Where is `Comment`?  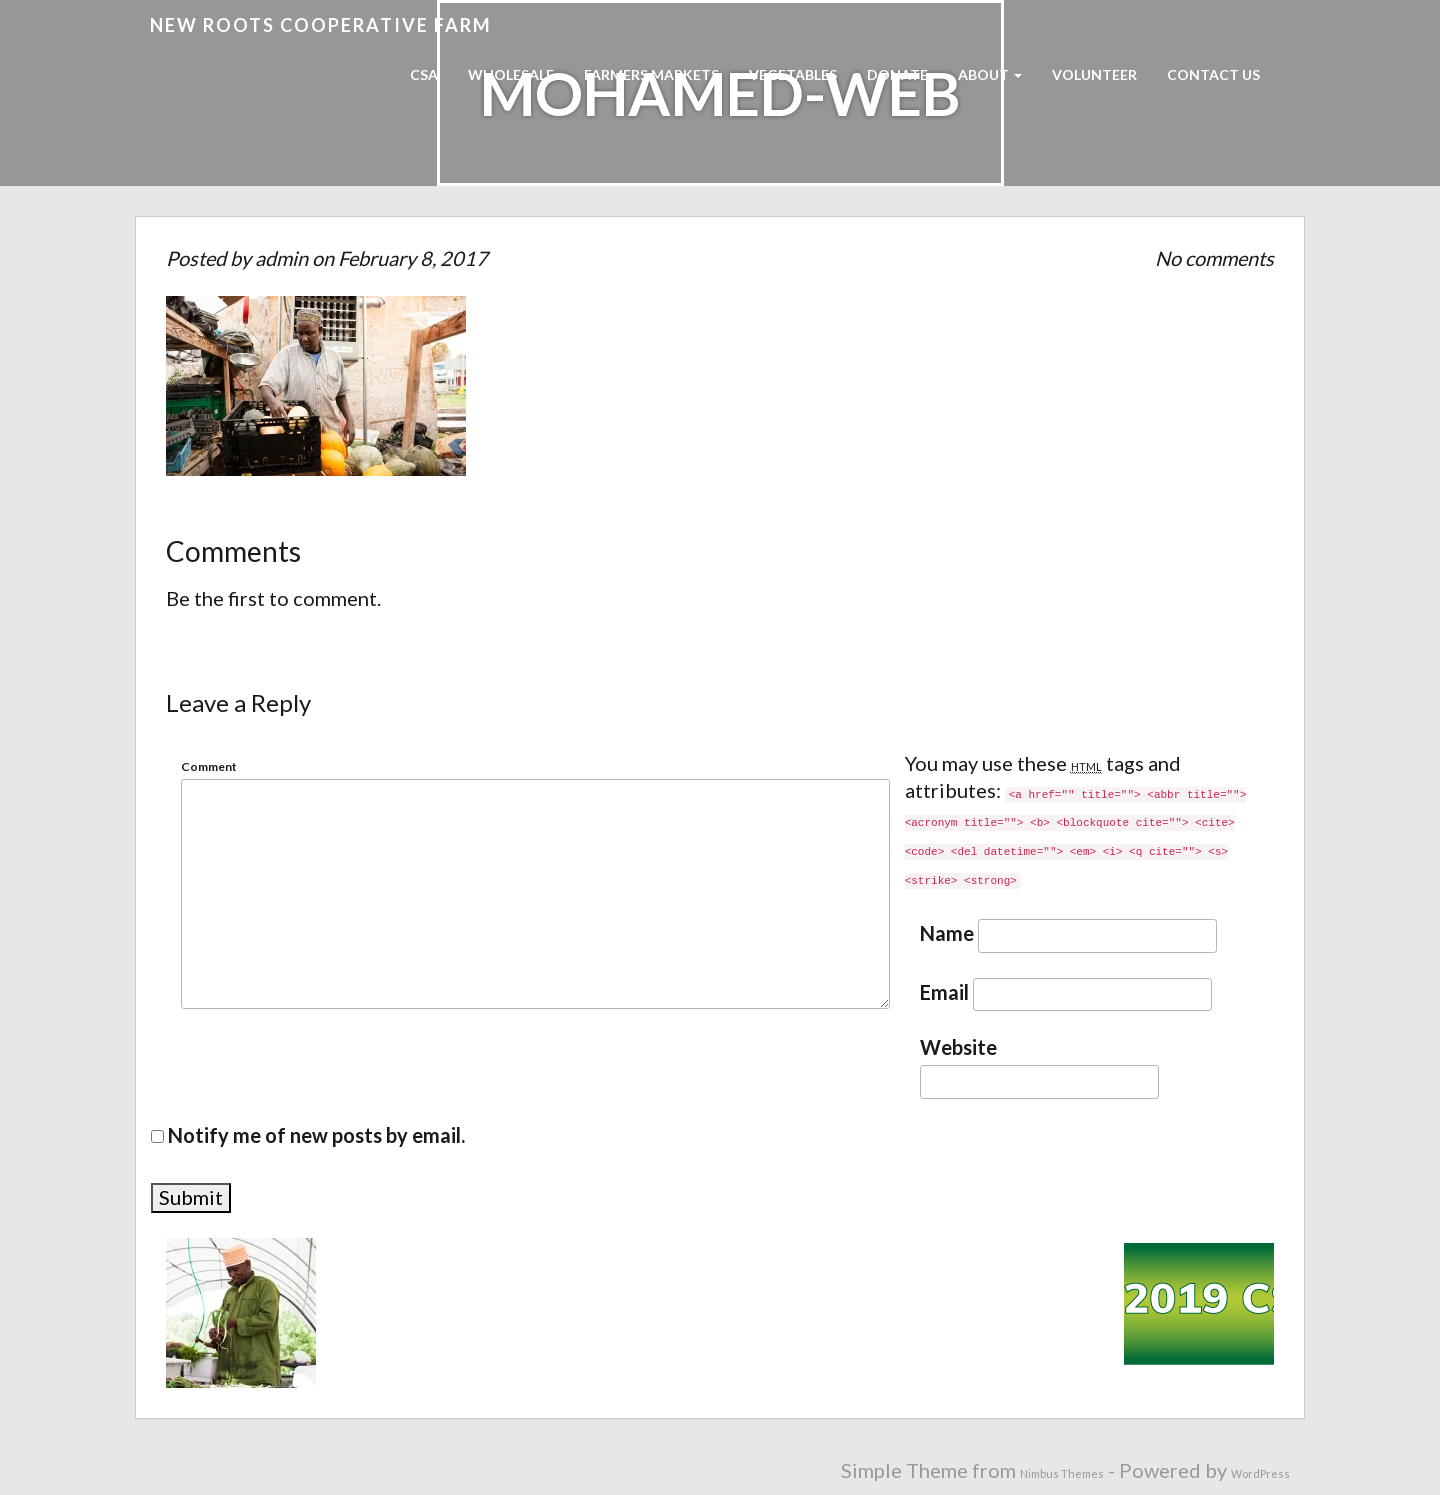
Comment is located at coordinates (209, 766).